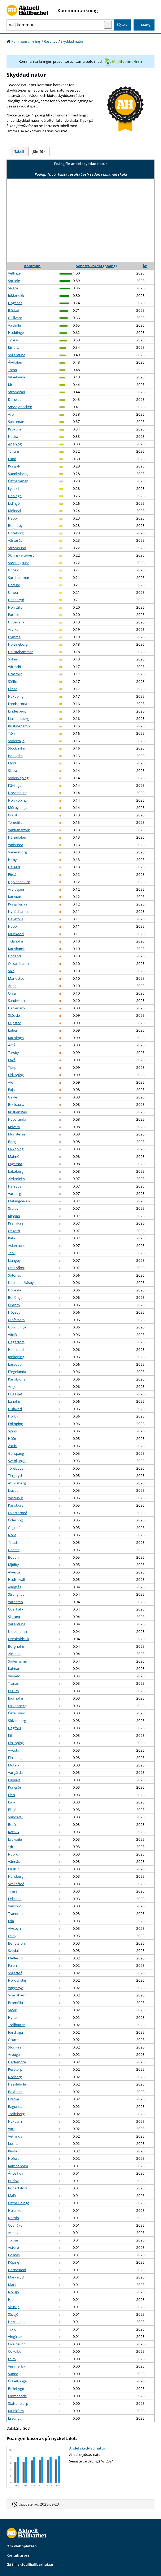 This screenshot has width=161, height=2576. Describe the element at coordinates (12, 1431) in the screenshot. I see `Sjöbo` at that location.